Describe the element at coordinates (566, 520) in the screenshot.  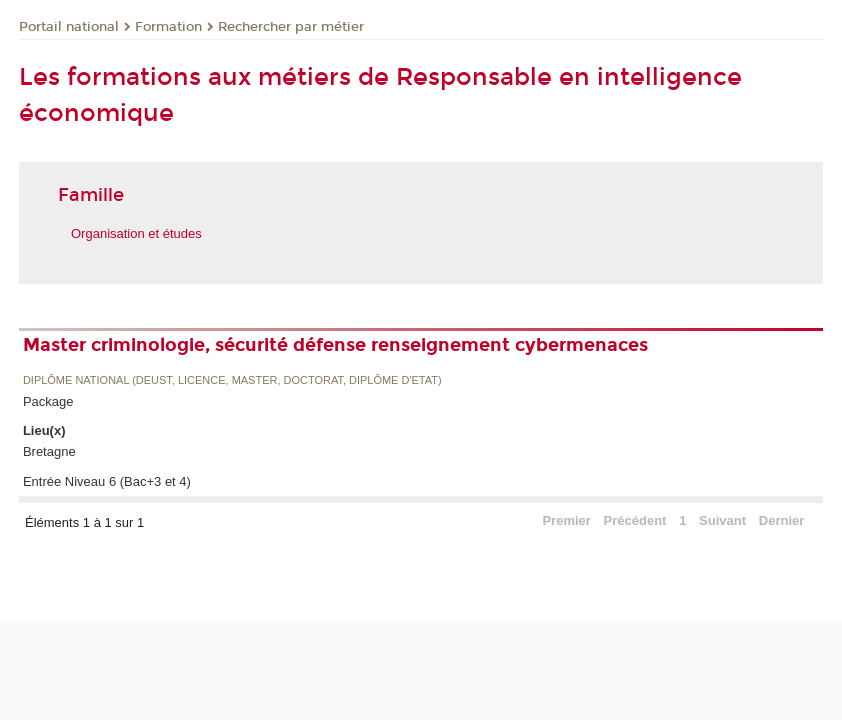
I see `Premier` at that location.